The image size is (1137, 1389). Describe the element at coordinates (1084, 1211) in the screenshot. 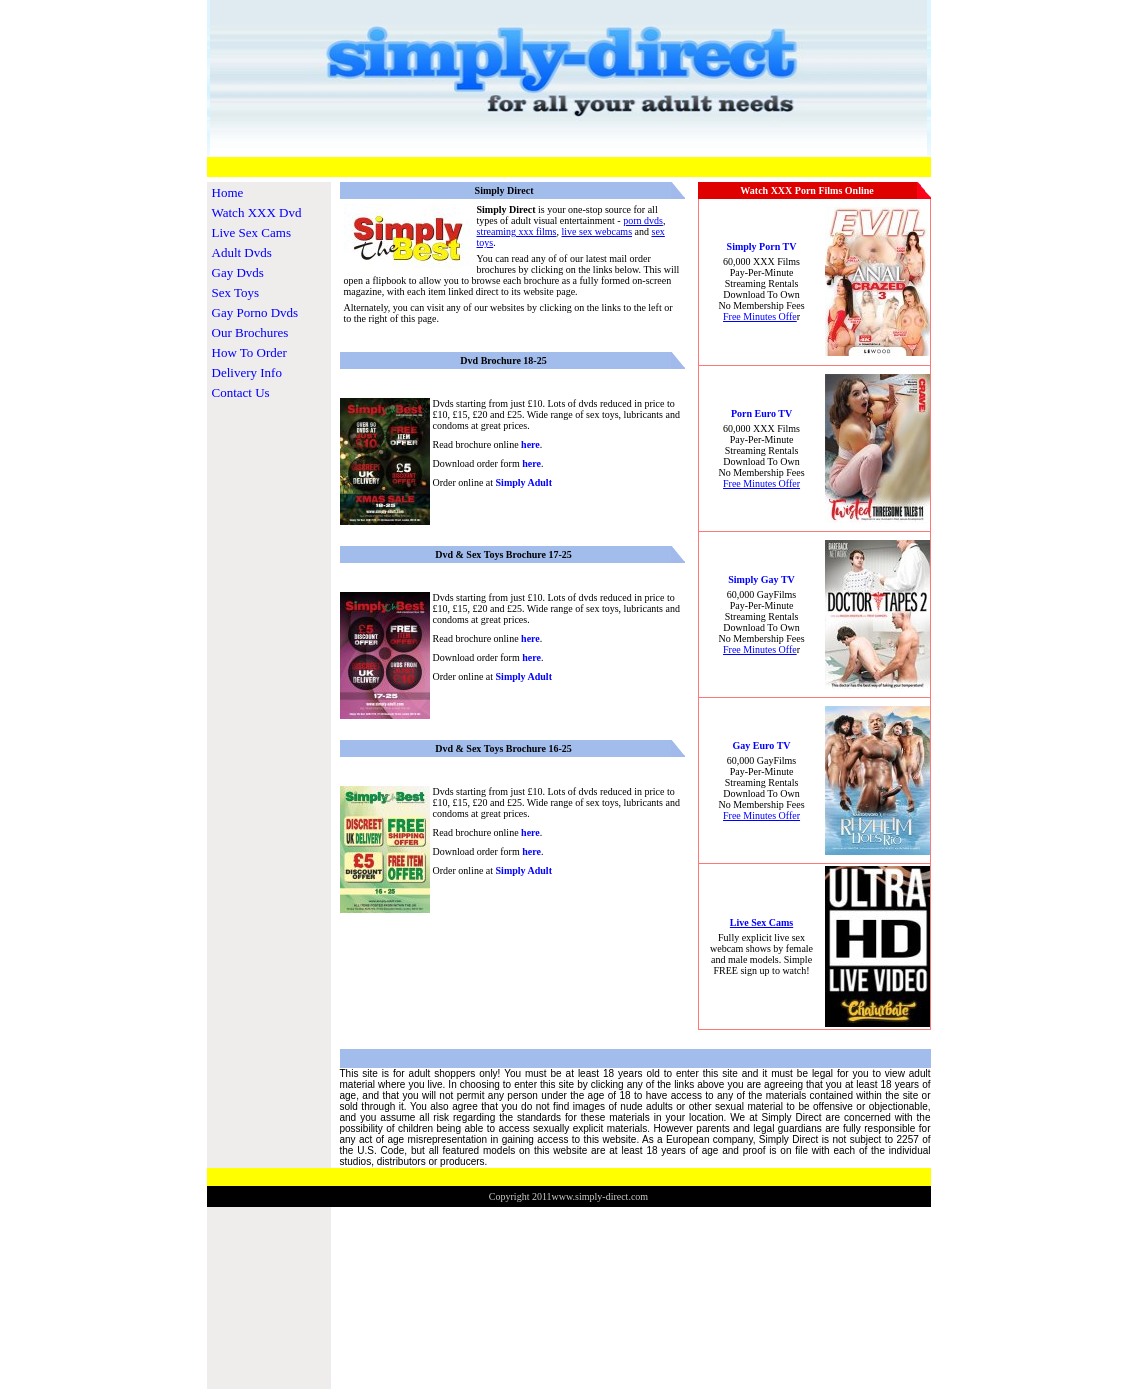

I see `www.TheosCommerceStore.com` at that location.